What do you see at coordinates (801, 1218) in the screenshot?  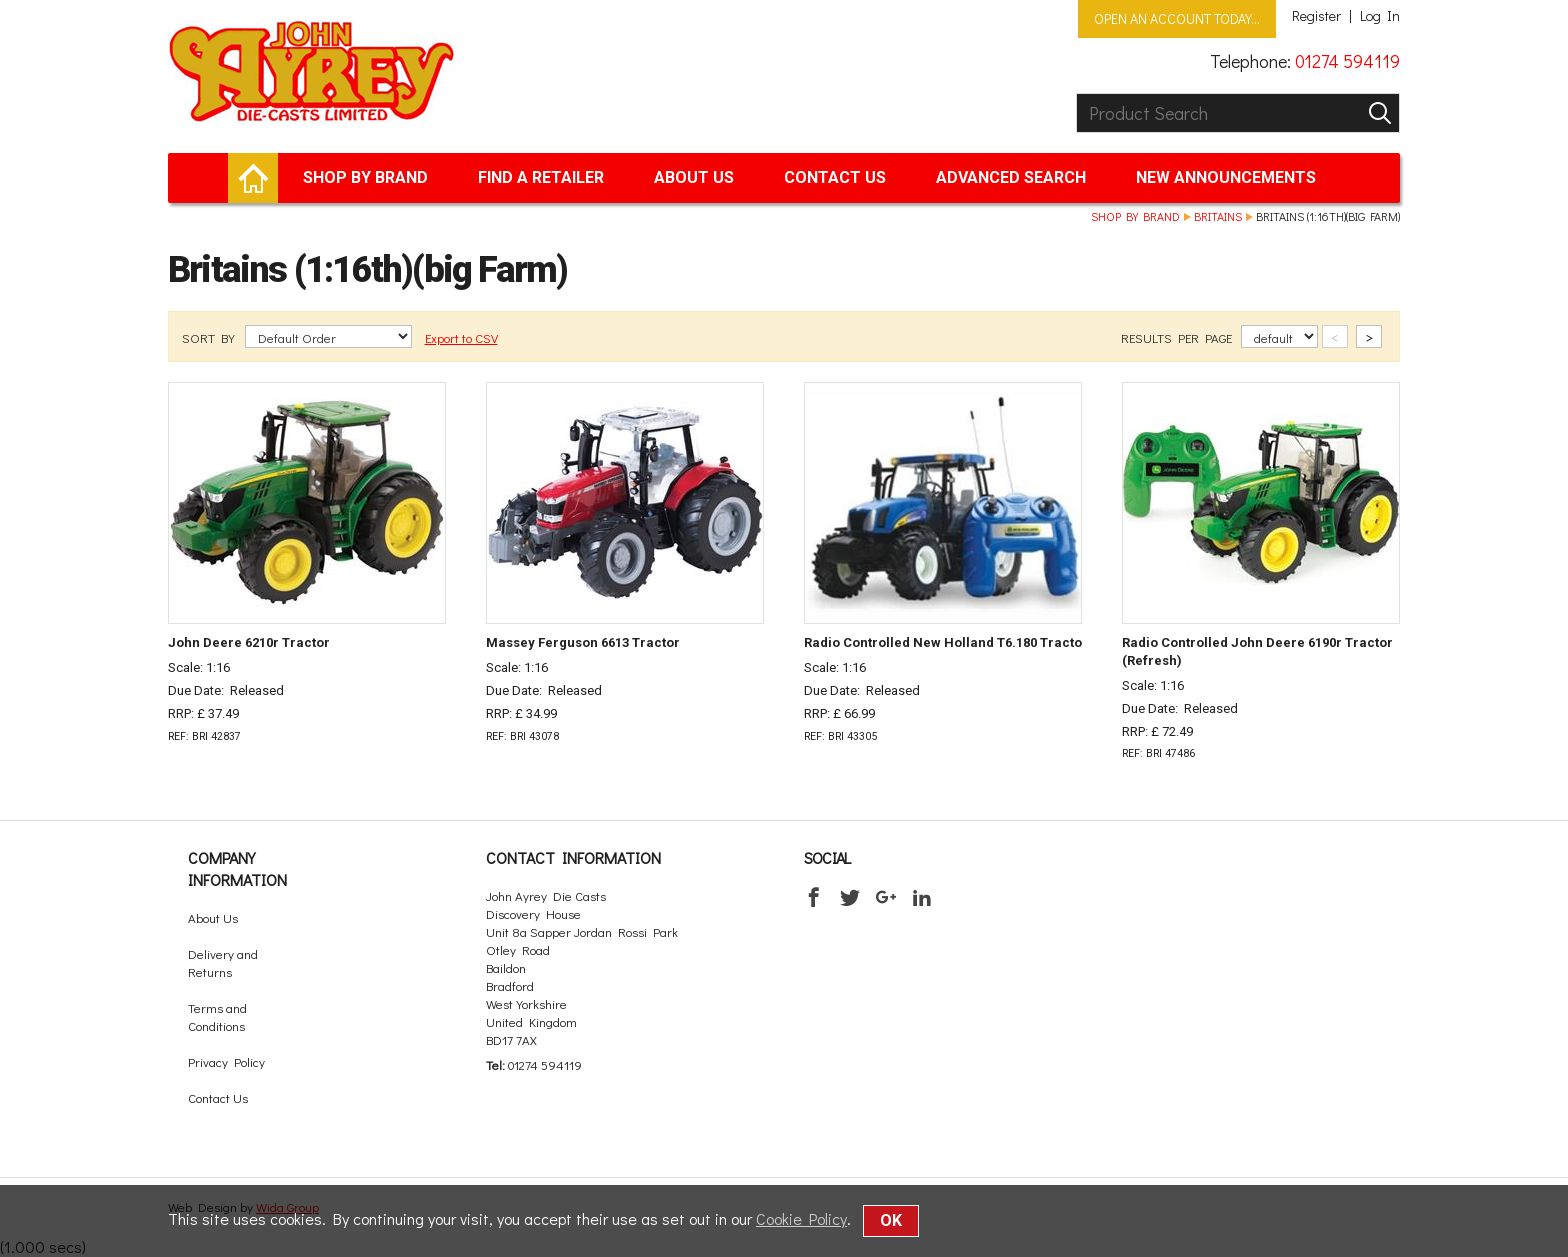 I see `Cookie Policy` at bounding box center [801, 1218].